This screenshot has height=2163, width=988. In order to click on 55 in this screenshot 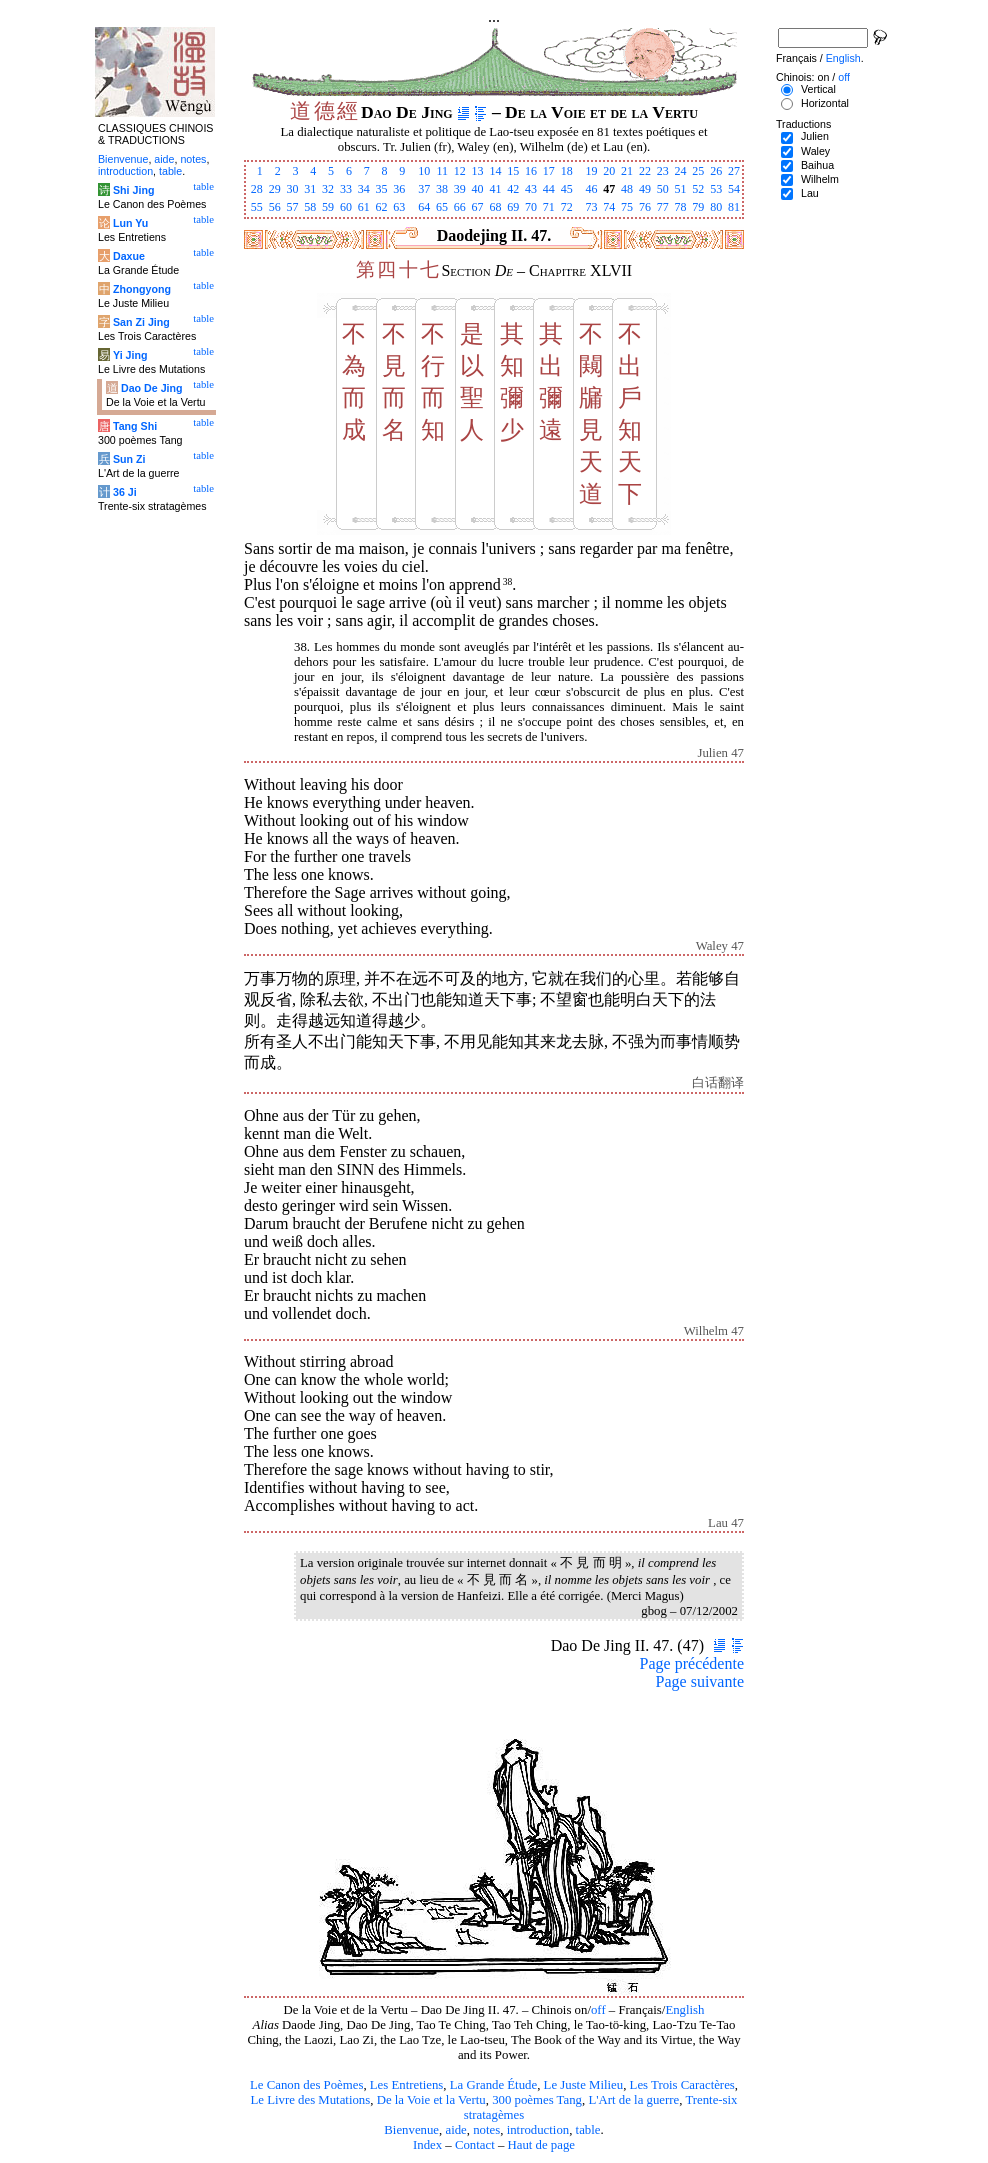, I will do `click(257, 207)`.